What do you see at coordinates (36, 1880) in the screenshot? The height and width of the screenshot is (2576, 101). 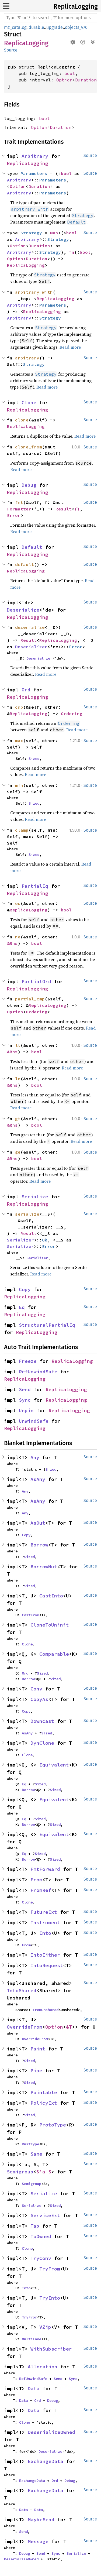 I see `From` at bounding box center [36, 1880].